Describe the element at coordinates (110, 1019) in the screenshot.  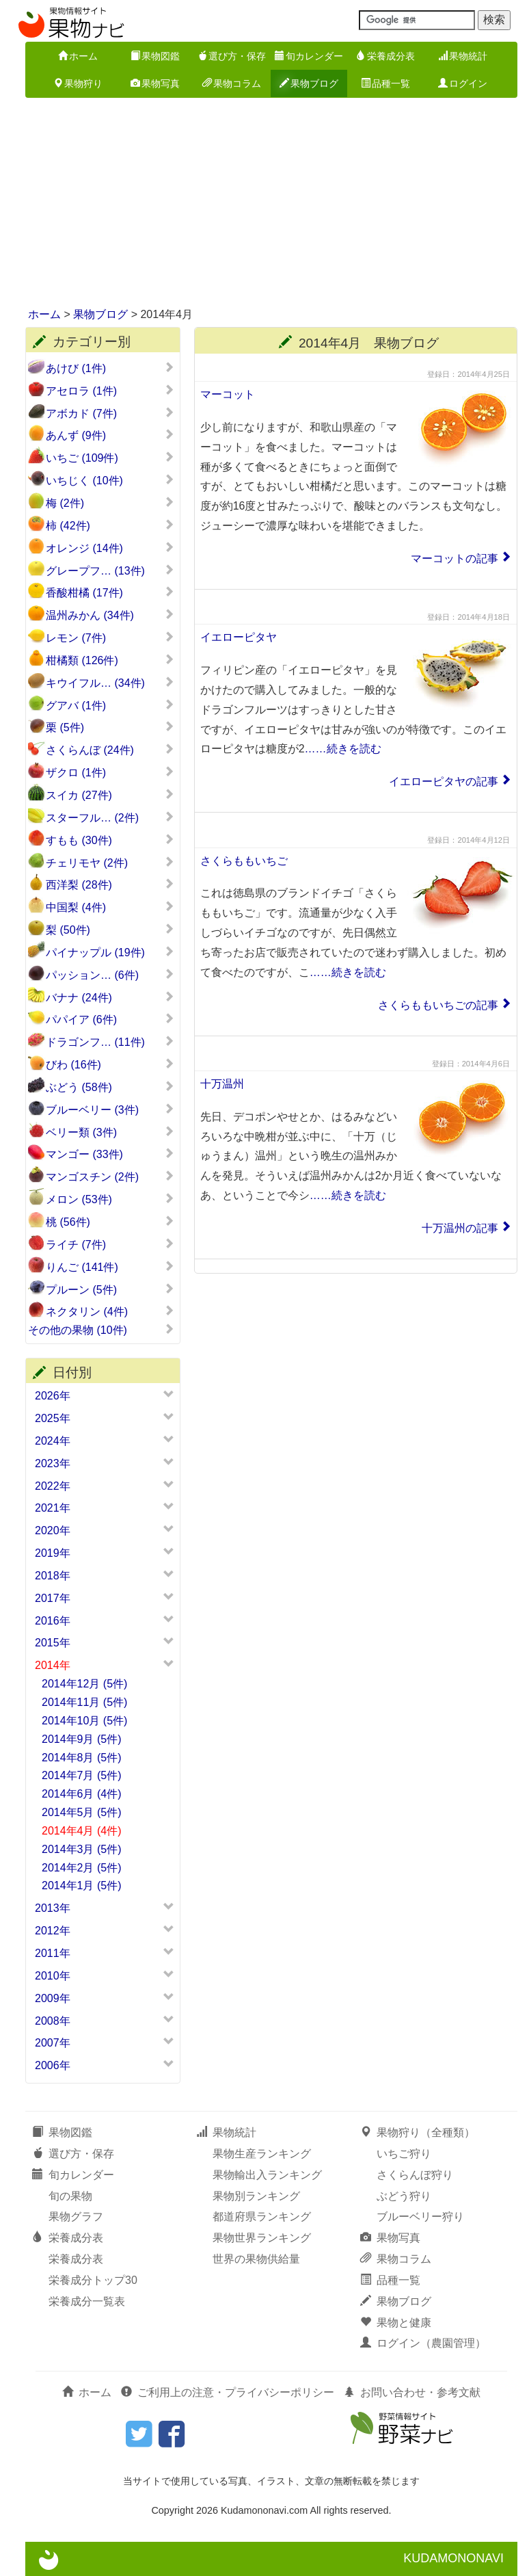
I see `パパイア (6件)` at that location.